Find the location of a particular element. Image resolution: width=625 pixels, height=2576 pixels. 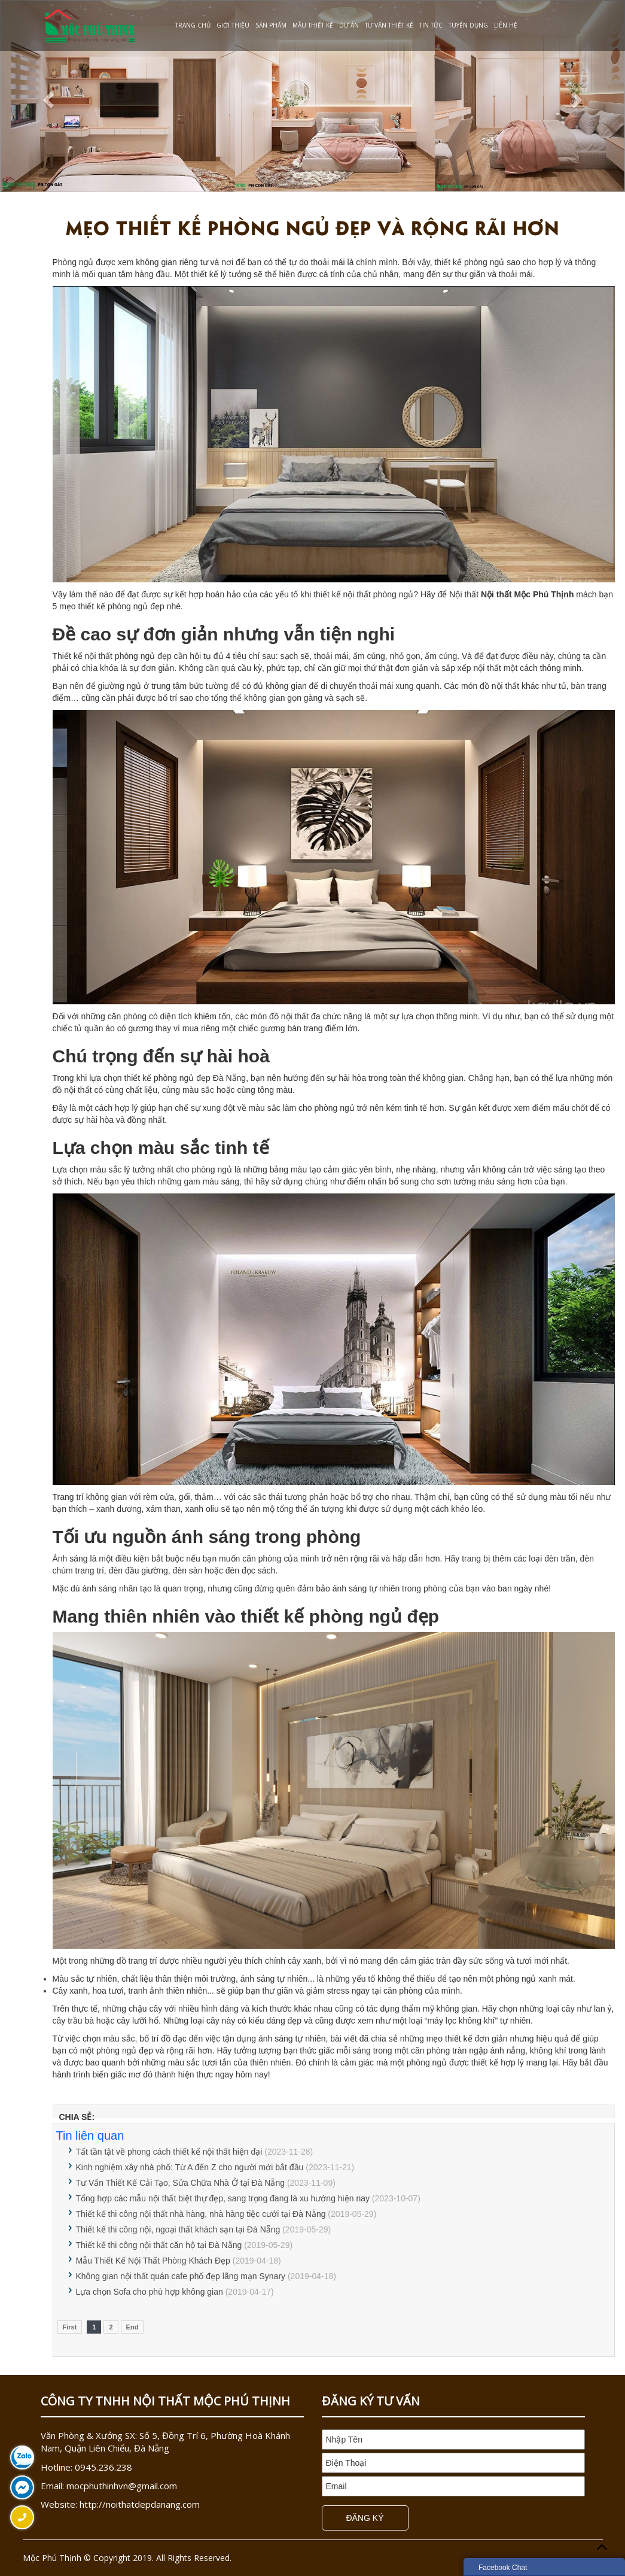

Facebook Chat is located at coordinates (502, 2567).